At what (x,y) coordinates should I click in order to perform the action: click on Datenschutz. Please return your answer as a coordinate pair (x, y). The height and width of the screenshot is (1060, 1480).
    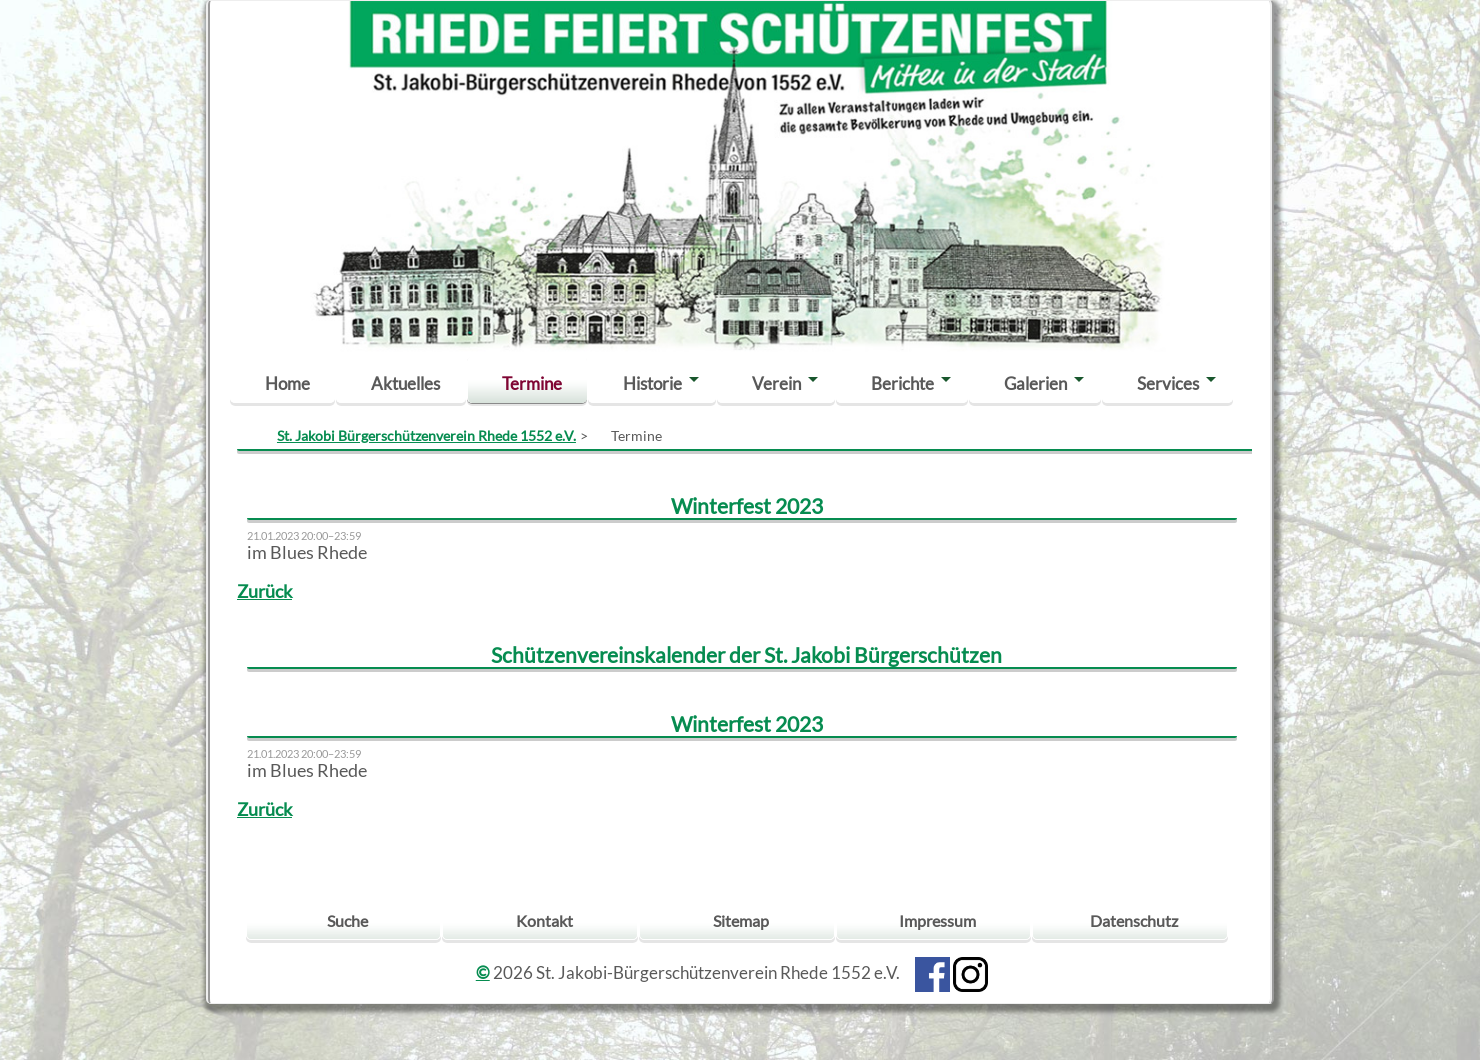
    Looking at the image, I should click on (1134, 920).